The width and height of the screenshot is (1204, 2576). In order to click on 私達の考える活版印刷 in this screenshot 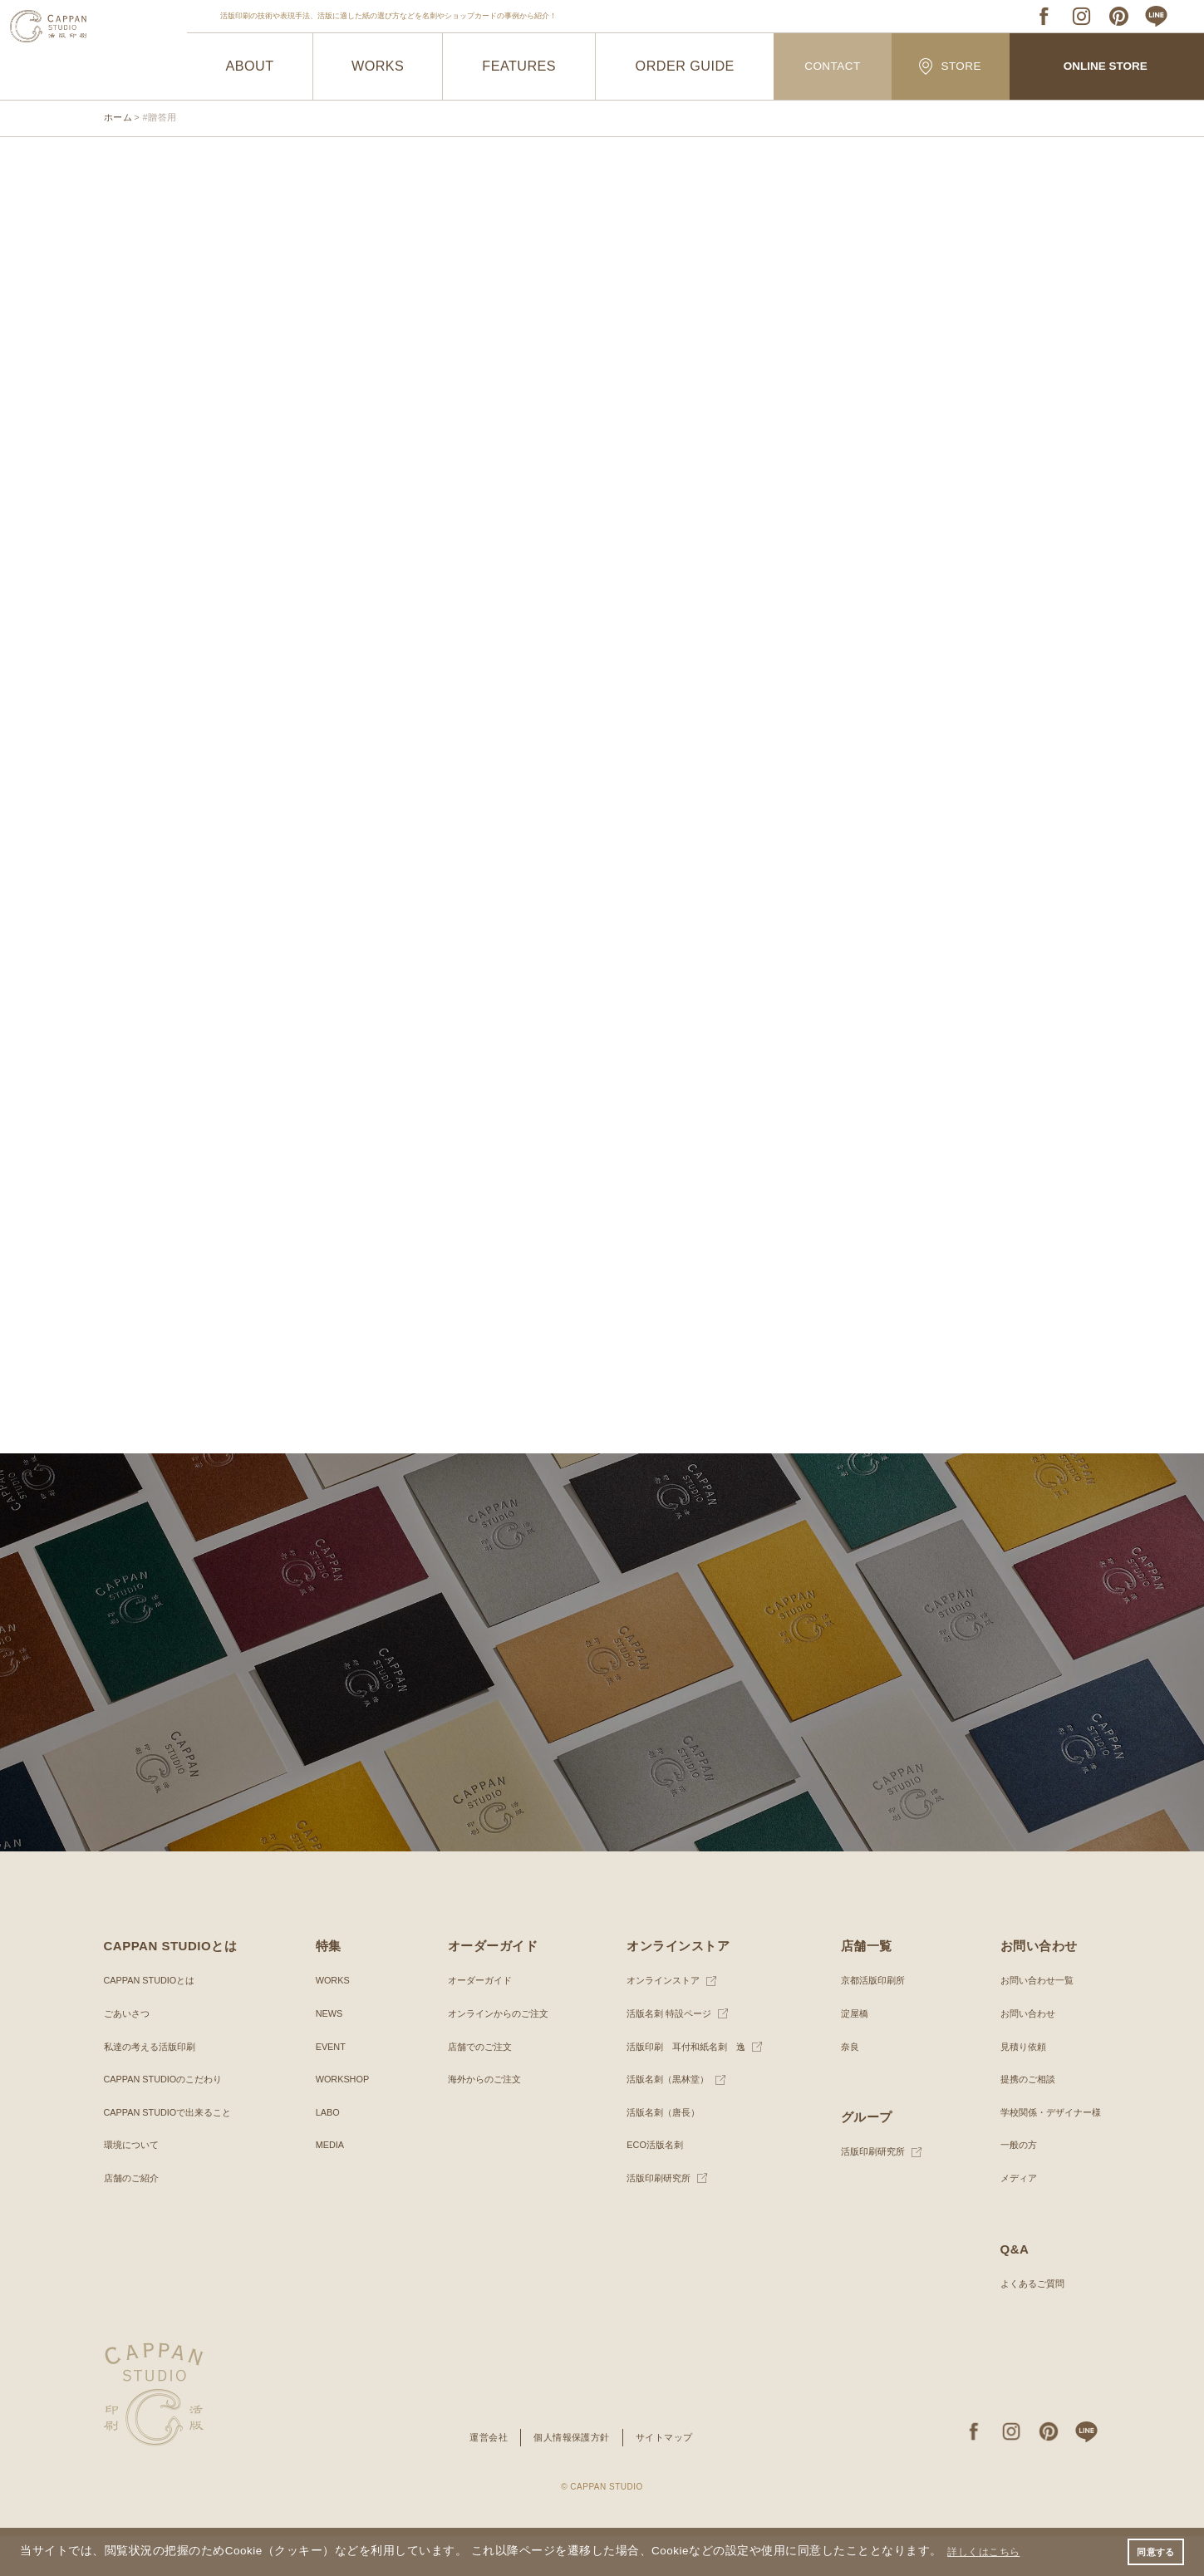, I will do `click(154, 2086)`.